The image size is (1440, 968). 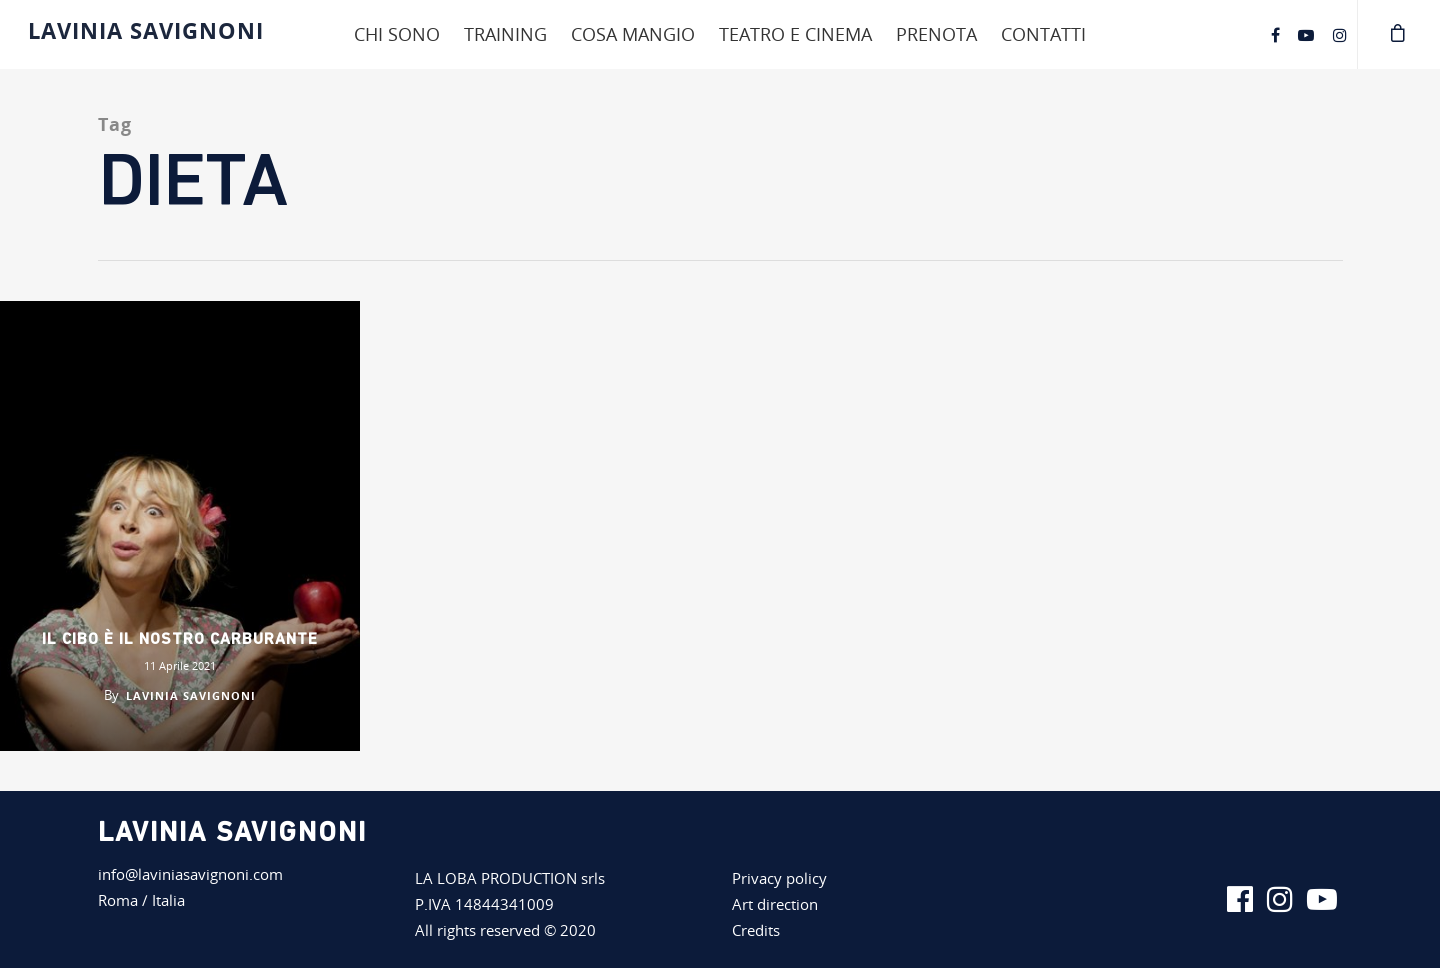 What do you see at coordinates (190, 874) in the screenshot?
I see `info@laviniasavignoni.com` at bounding box center [190, 874].